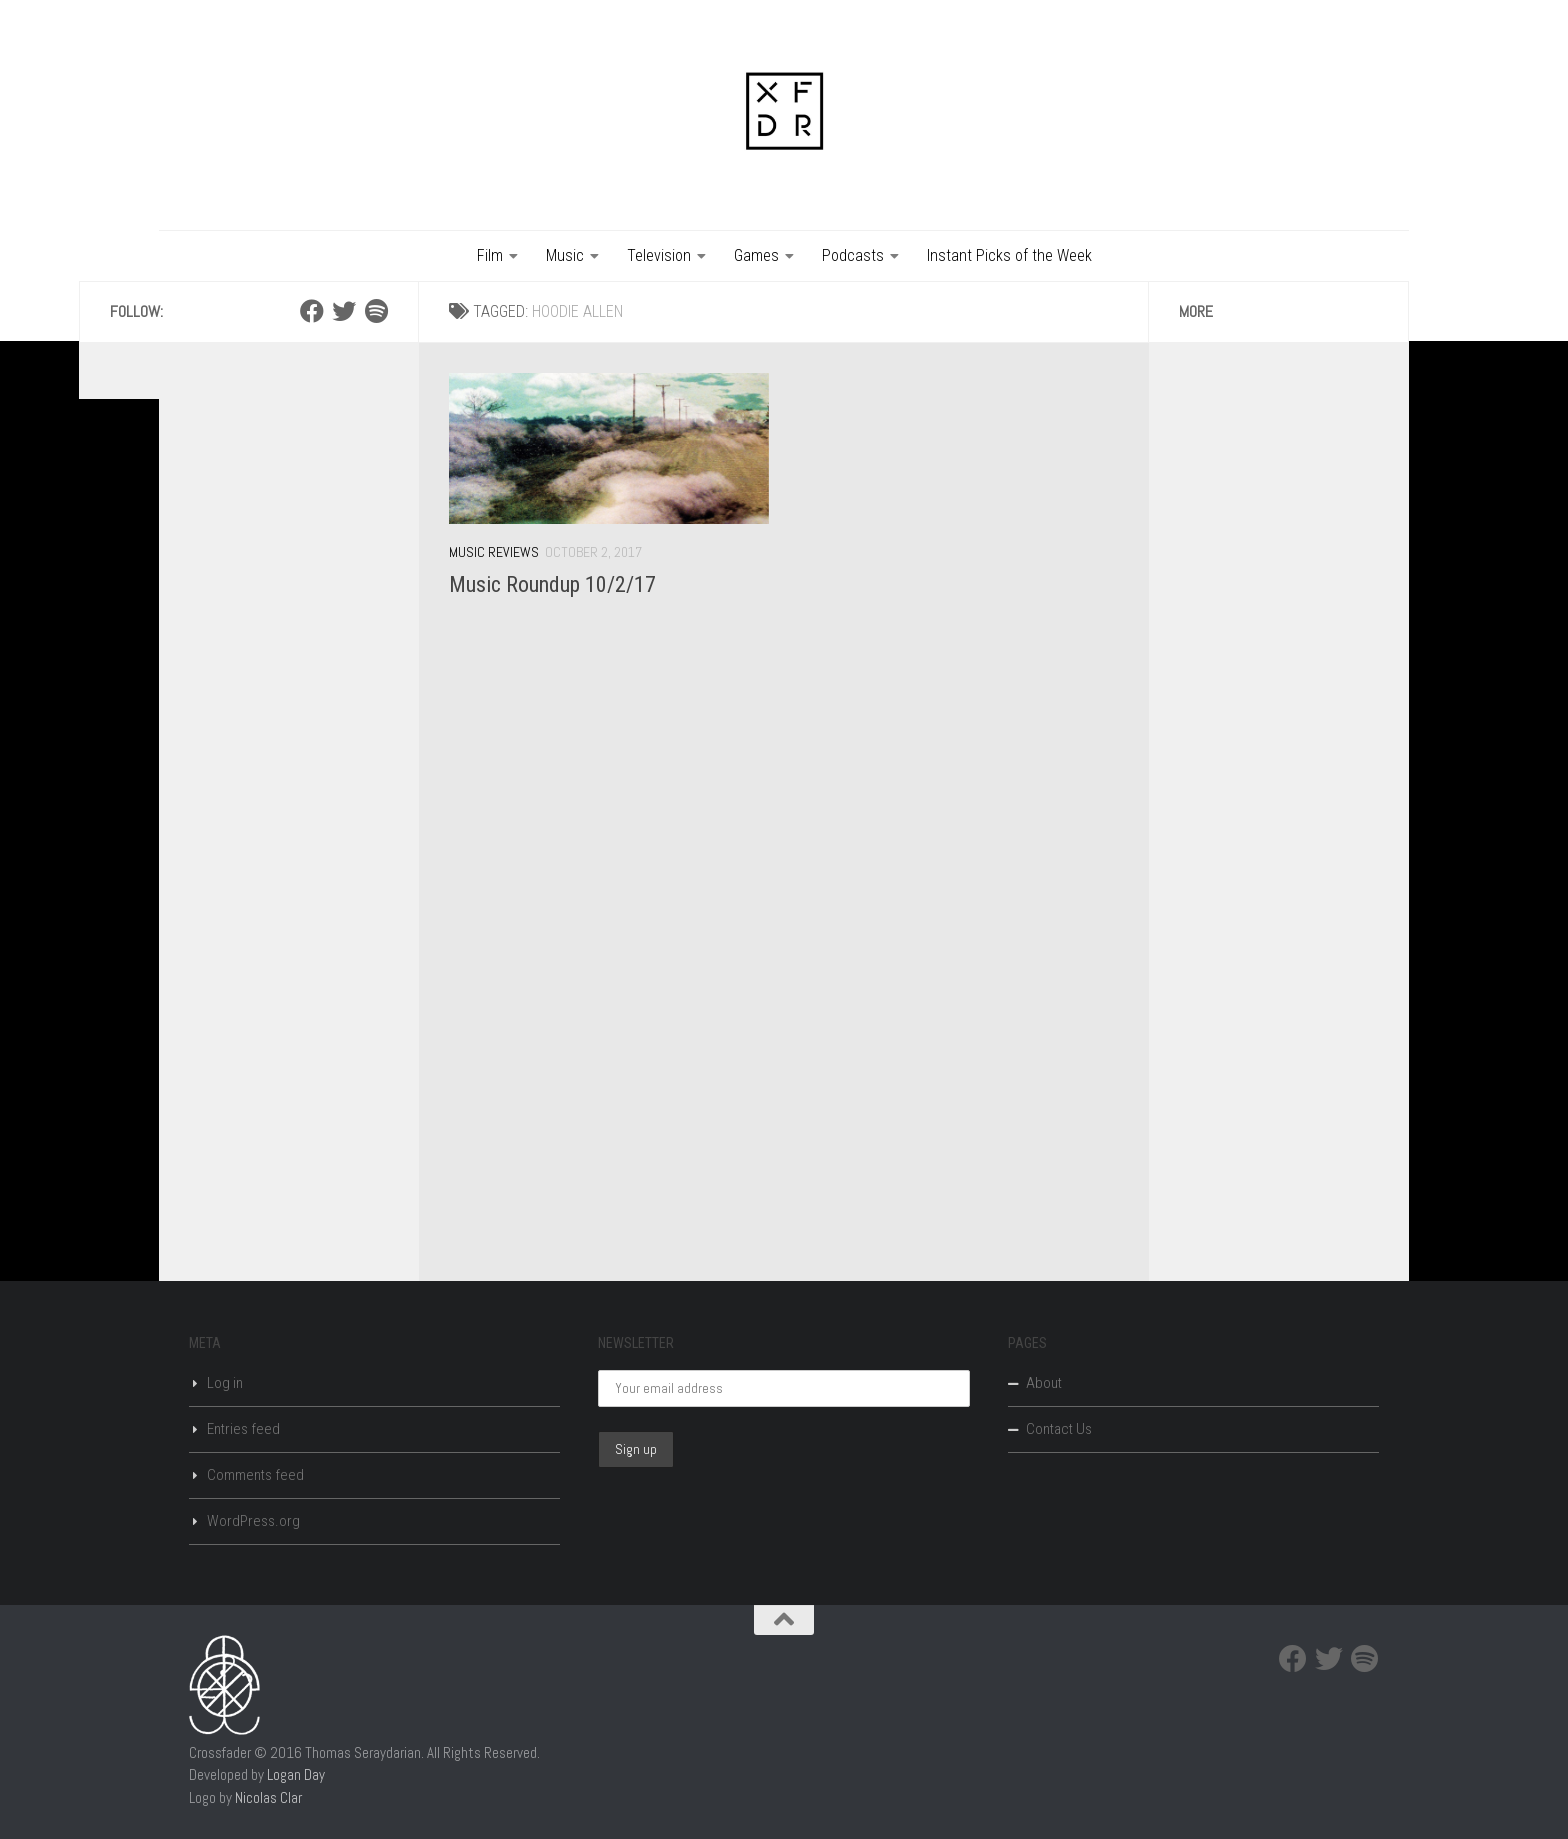  What do you see at coordinates (268, 1797) in the screenshot?
I see `Nicolas Clar` at bounding box center [268, 1797].